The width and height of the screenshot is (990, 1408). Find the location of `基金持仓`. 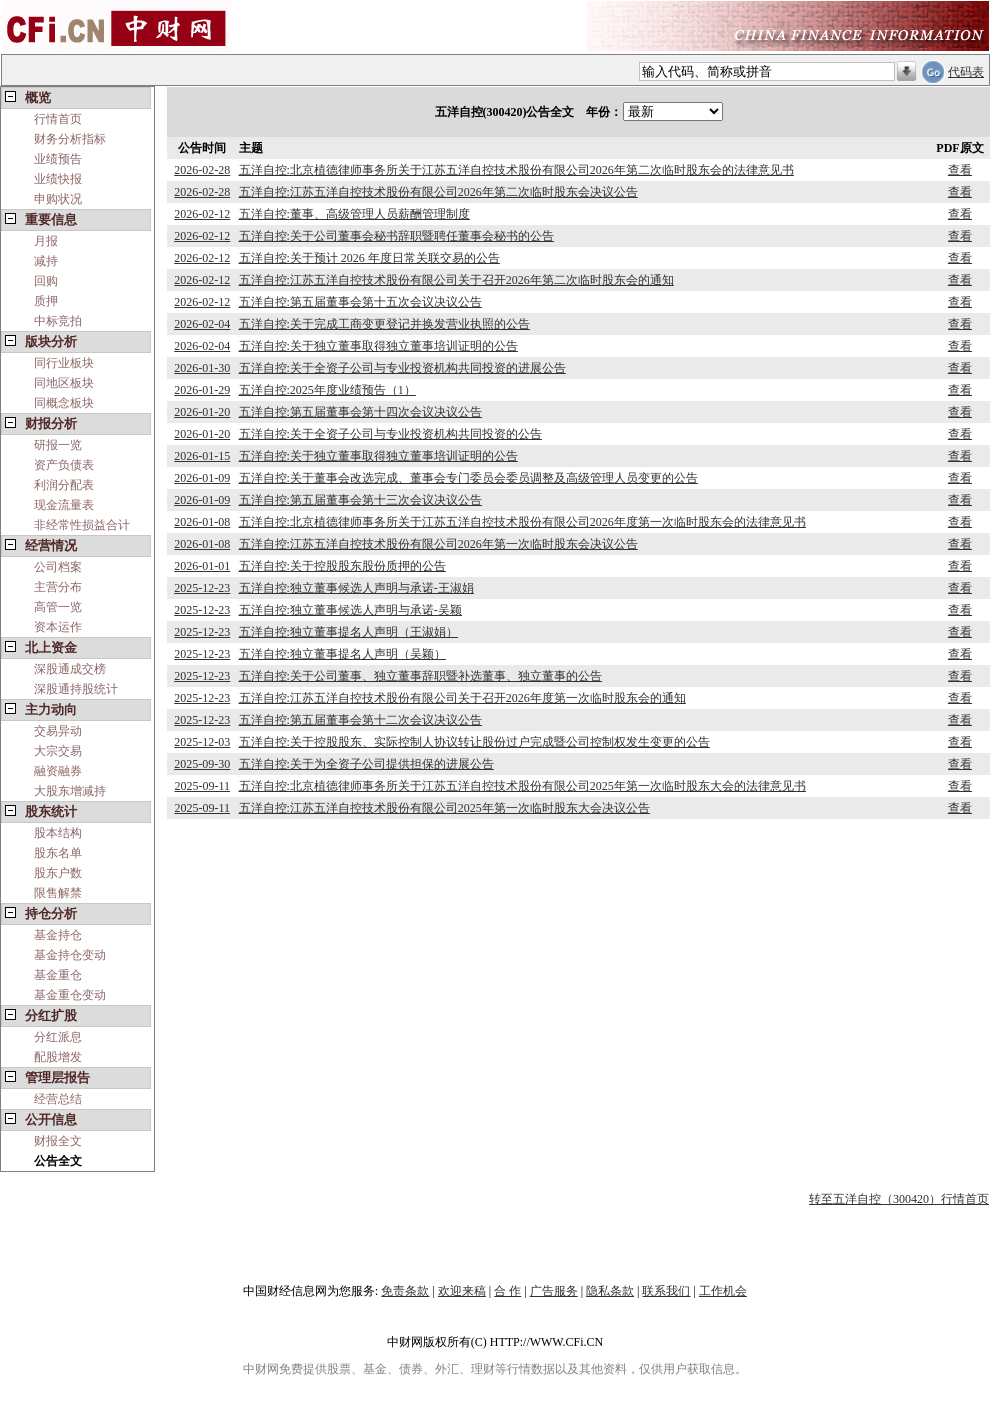

基金持仓 is located at coordinates (58, 935).